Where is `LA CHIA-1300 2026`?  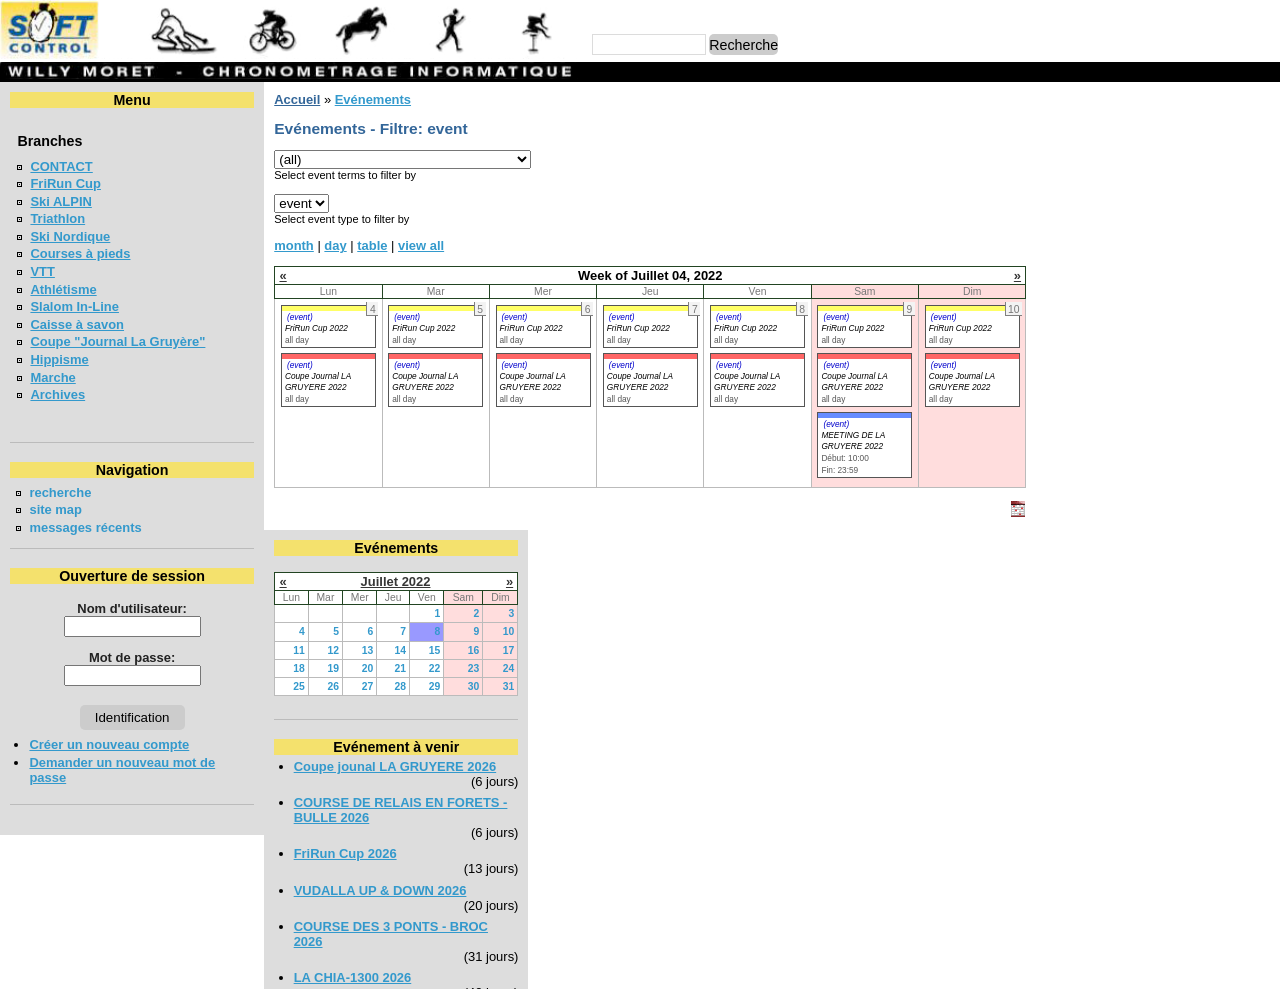 LA CHIA-1300 2026 is located at coordinates (1112, 529).